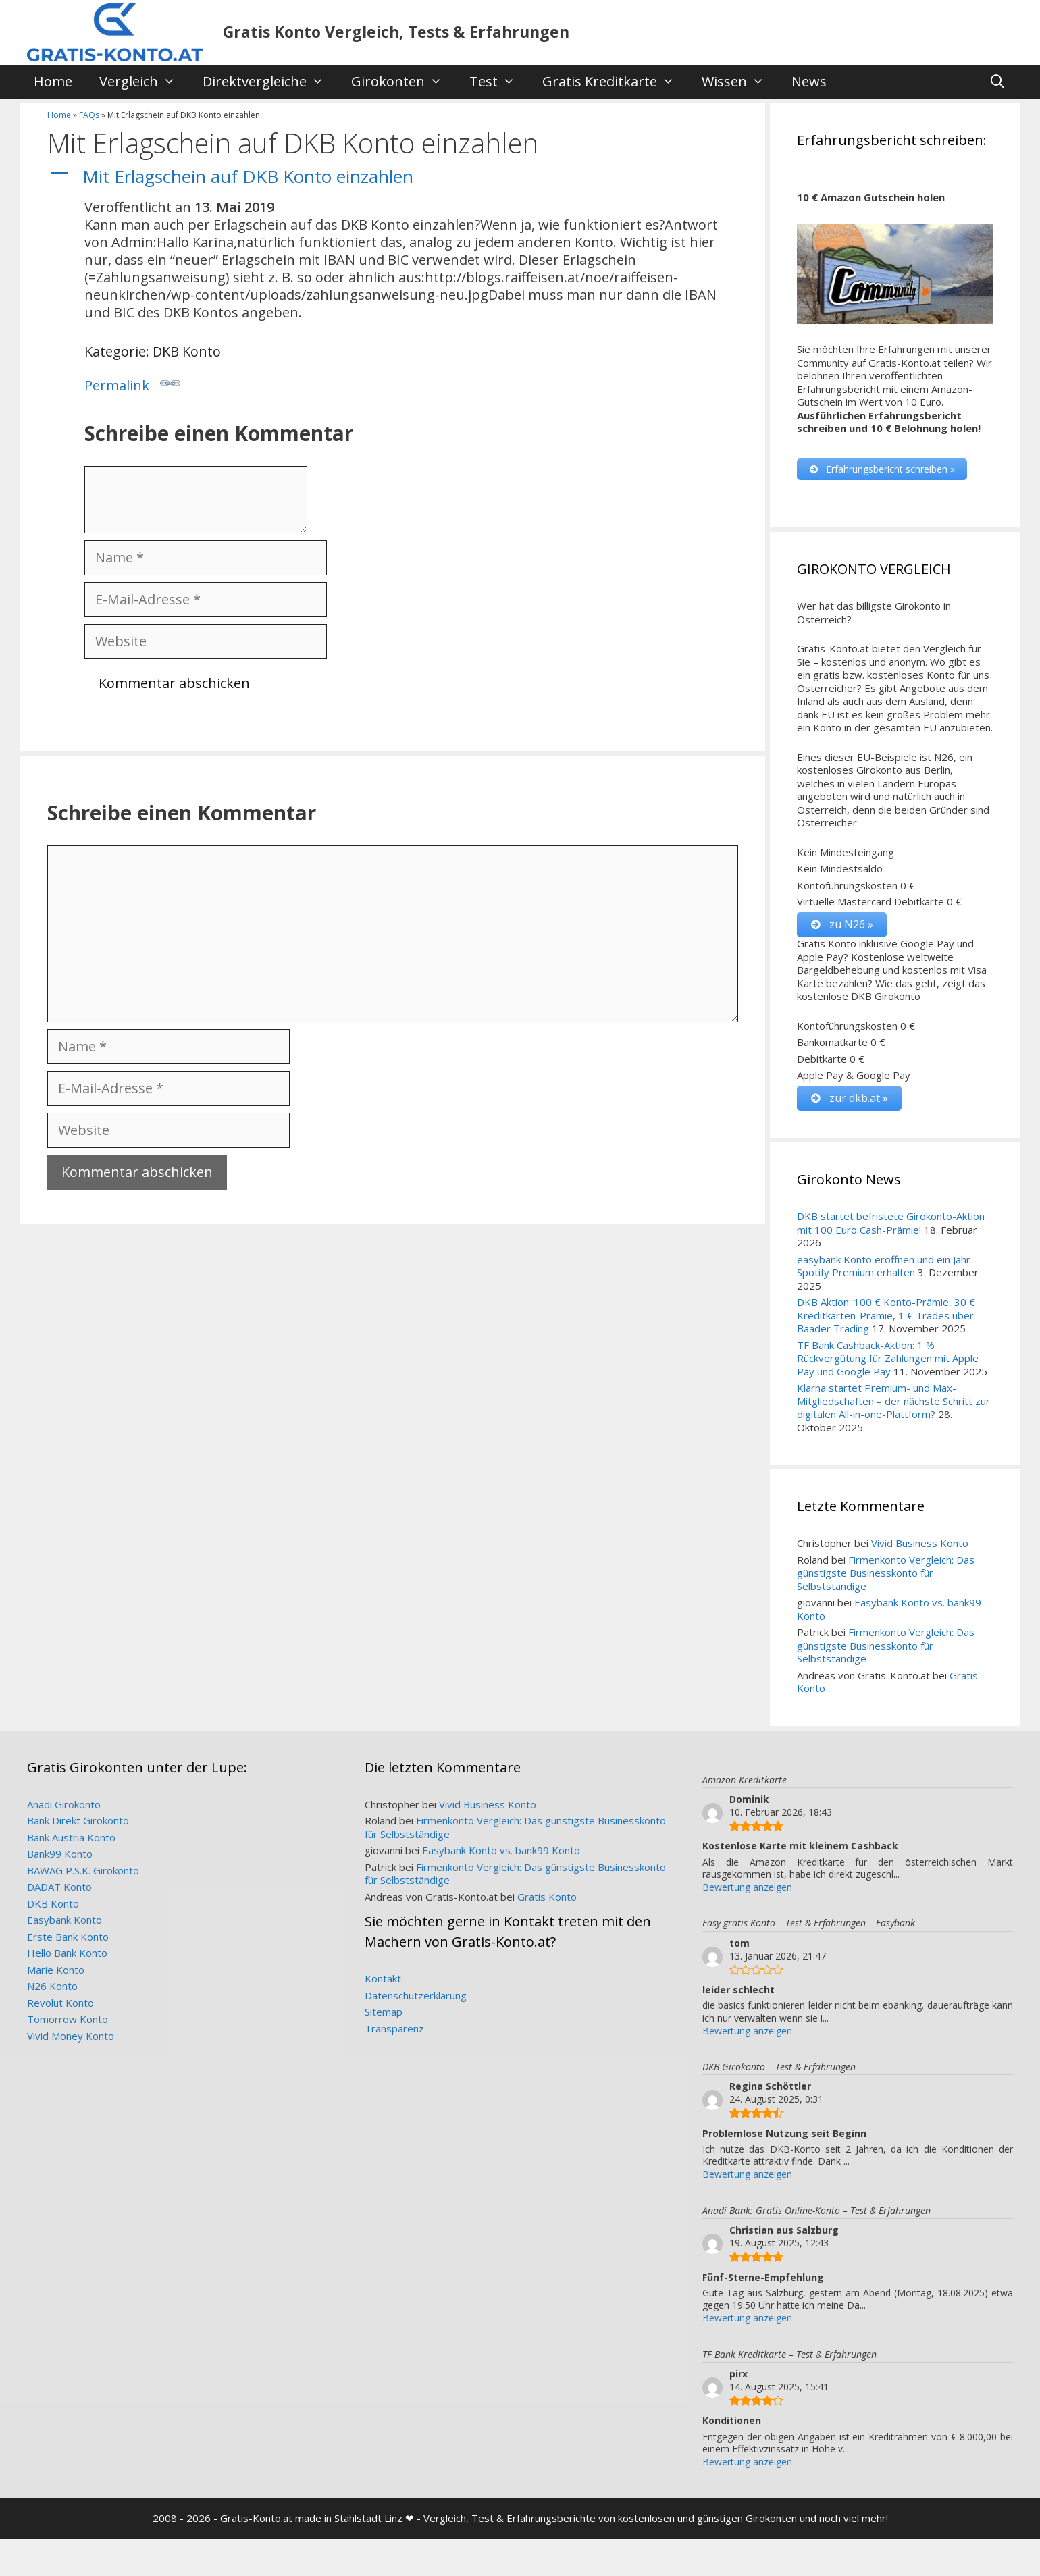 The height and width of the screenshot is (2576, 1040). I want to click on Kontakt, so click(383, 1980).